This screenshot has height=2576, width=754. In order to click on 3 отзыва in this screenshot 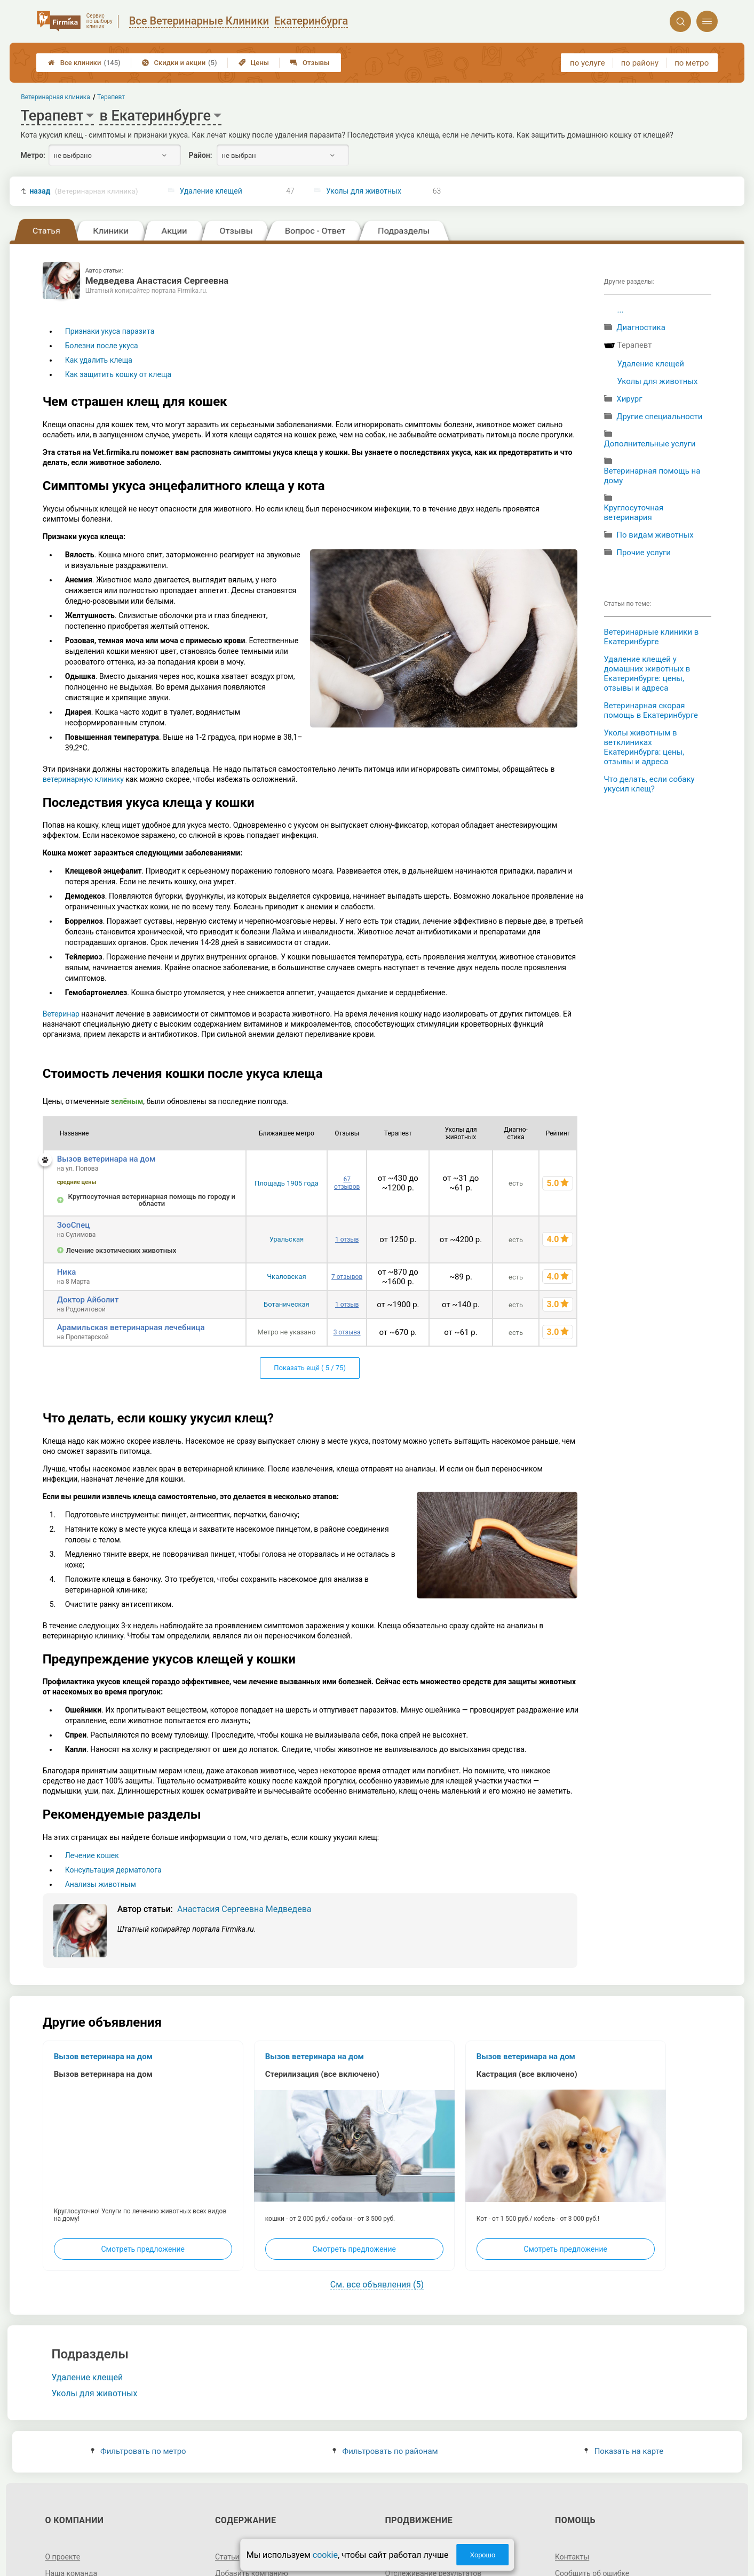, I will do `click(347, 1332)`.